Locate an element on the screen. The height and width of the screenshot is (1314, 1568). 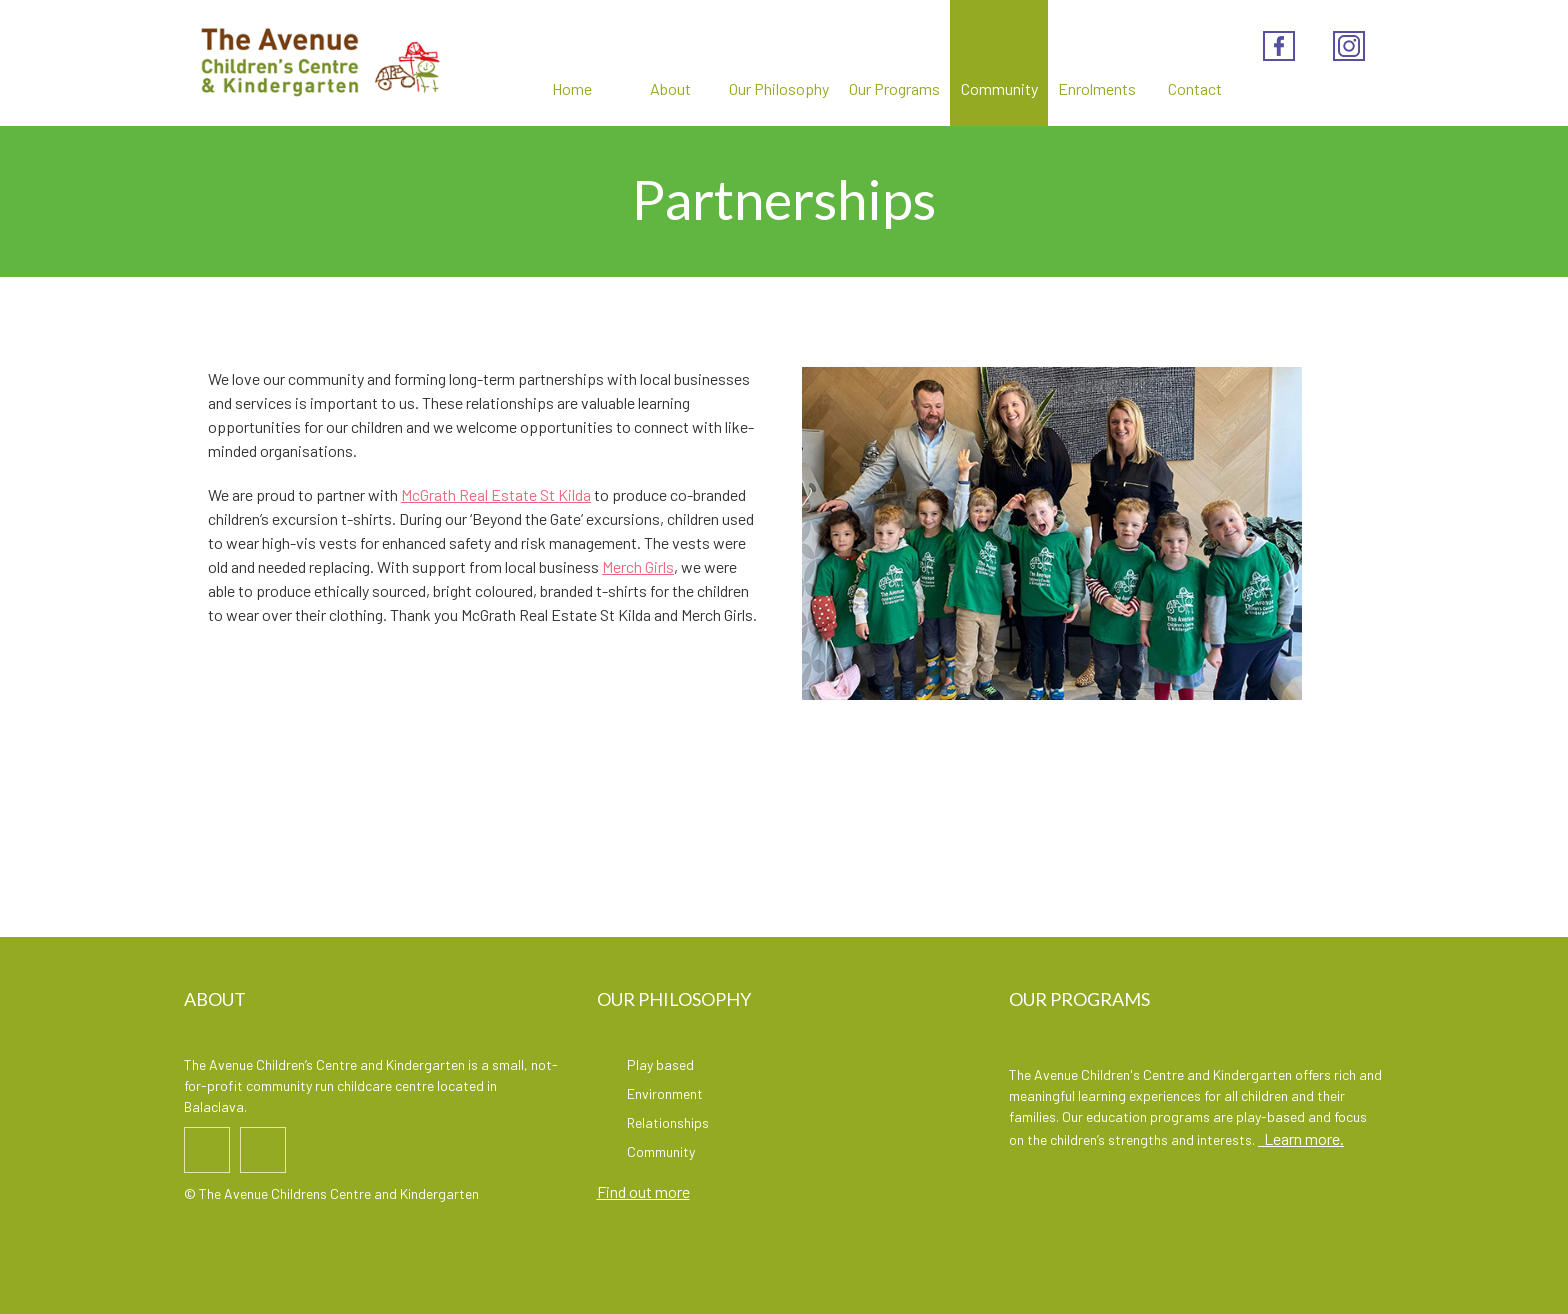
Merch Girls is located at coordinates (638, 566).